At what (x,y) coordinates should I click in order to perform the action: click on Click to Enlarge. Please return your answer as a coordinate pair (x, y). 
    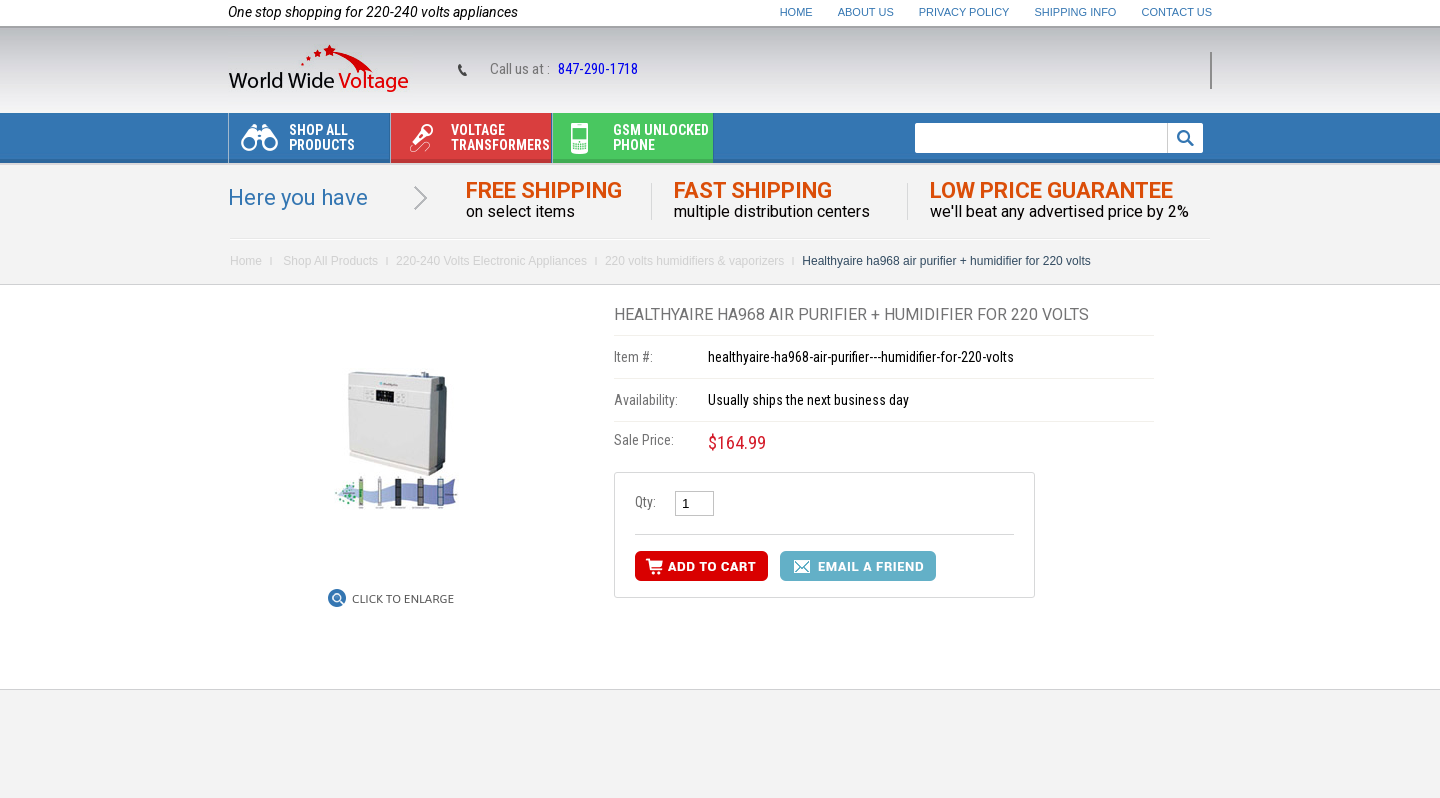
    Looking at the image, I should click on (403, 599).